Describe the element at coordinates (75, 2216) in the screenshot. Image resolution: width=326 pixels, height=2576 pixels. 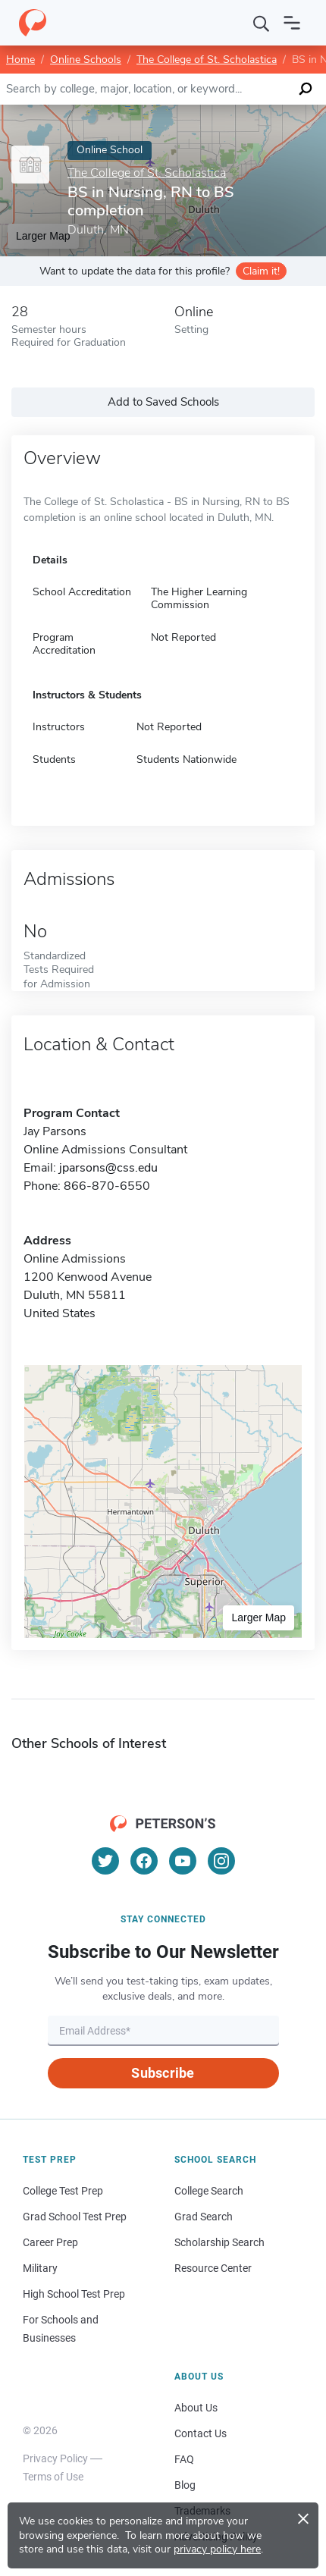
I see `Grad School Test Prep` at that location.